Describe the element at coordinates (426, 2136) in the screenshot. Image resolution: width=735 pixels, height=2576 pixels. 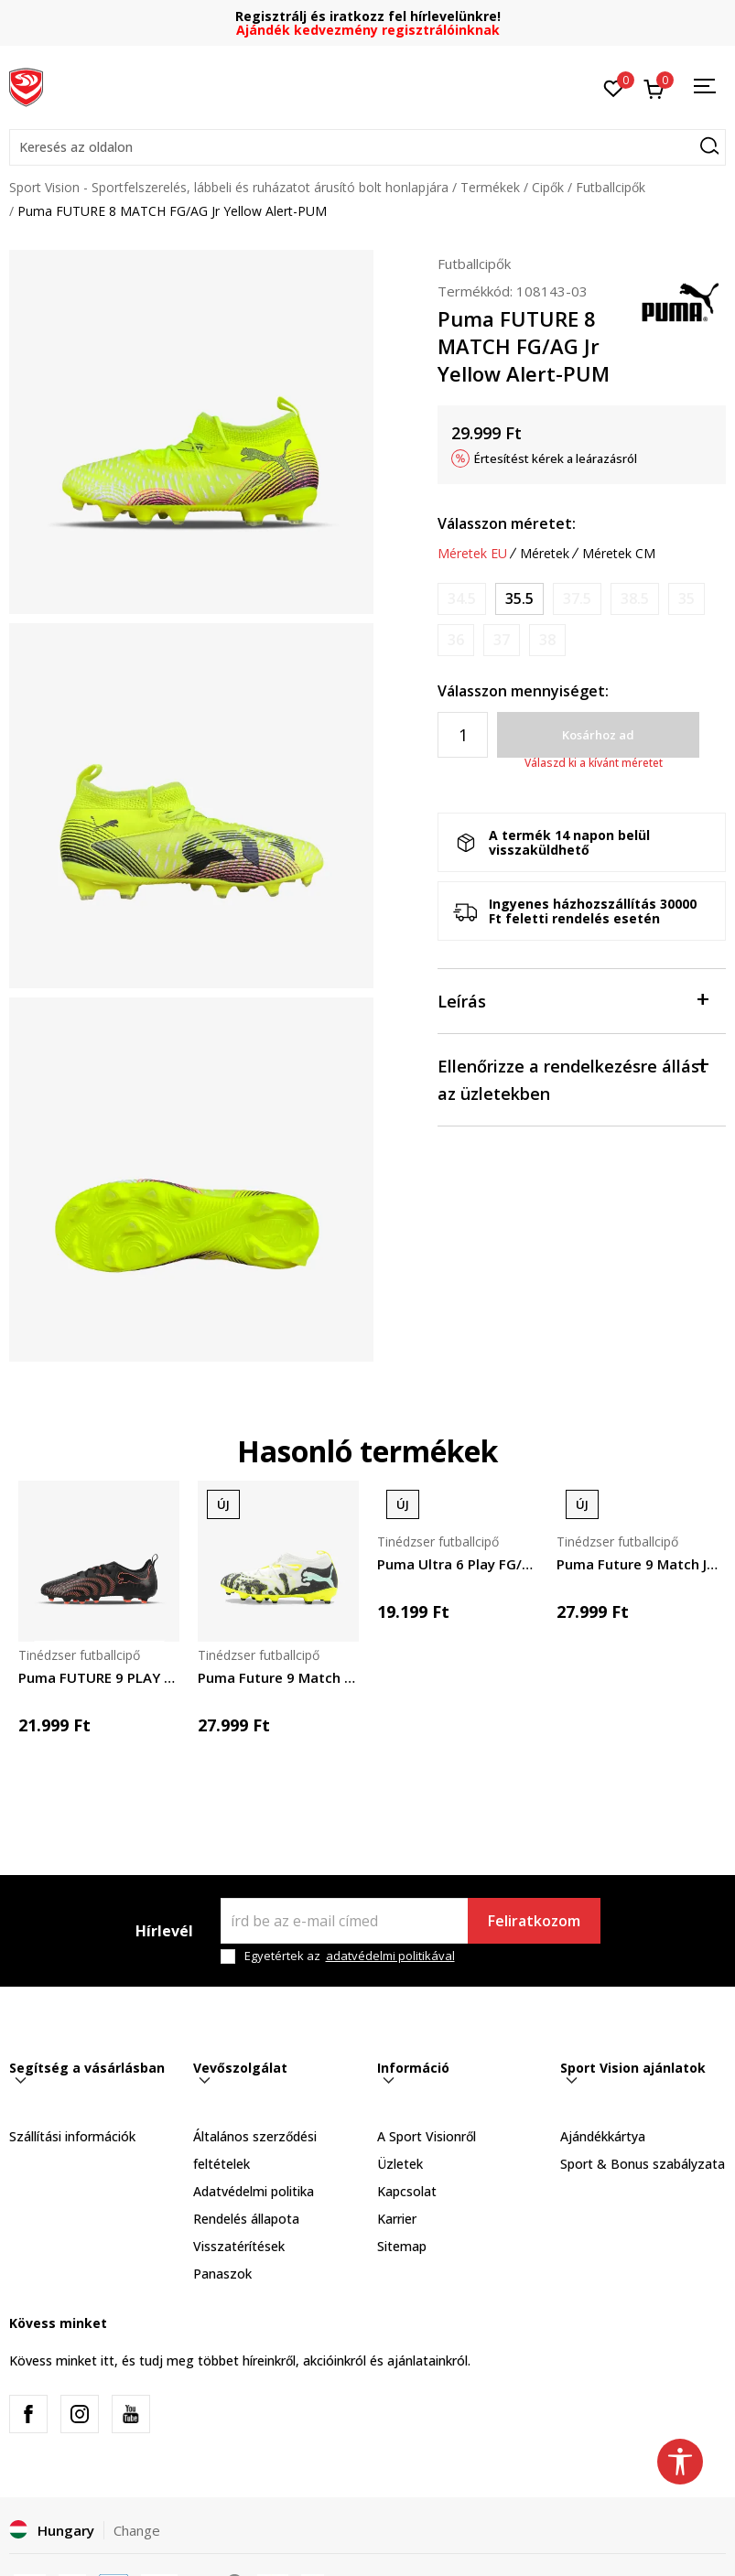
I see `A Sport Visionről` at that location.